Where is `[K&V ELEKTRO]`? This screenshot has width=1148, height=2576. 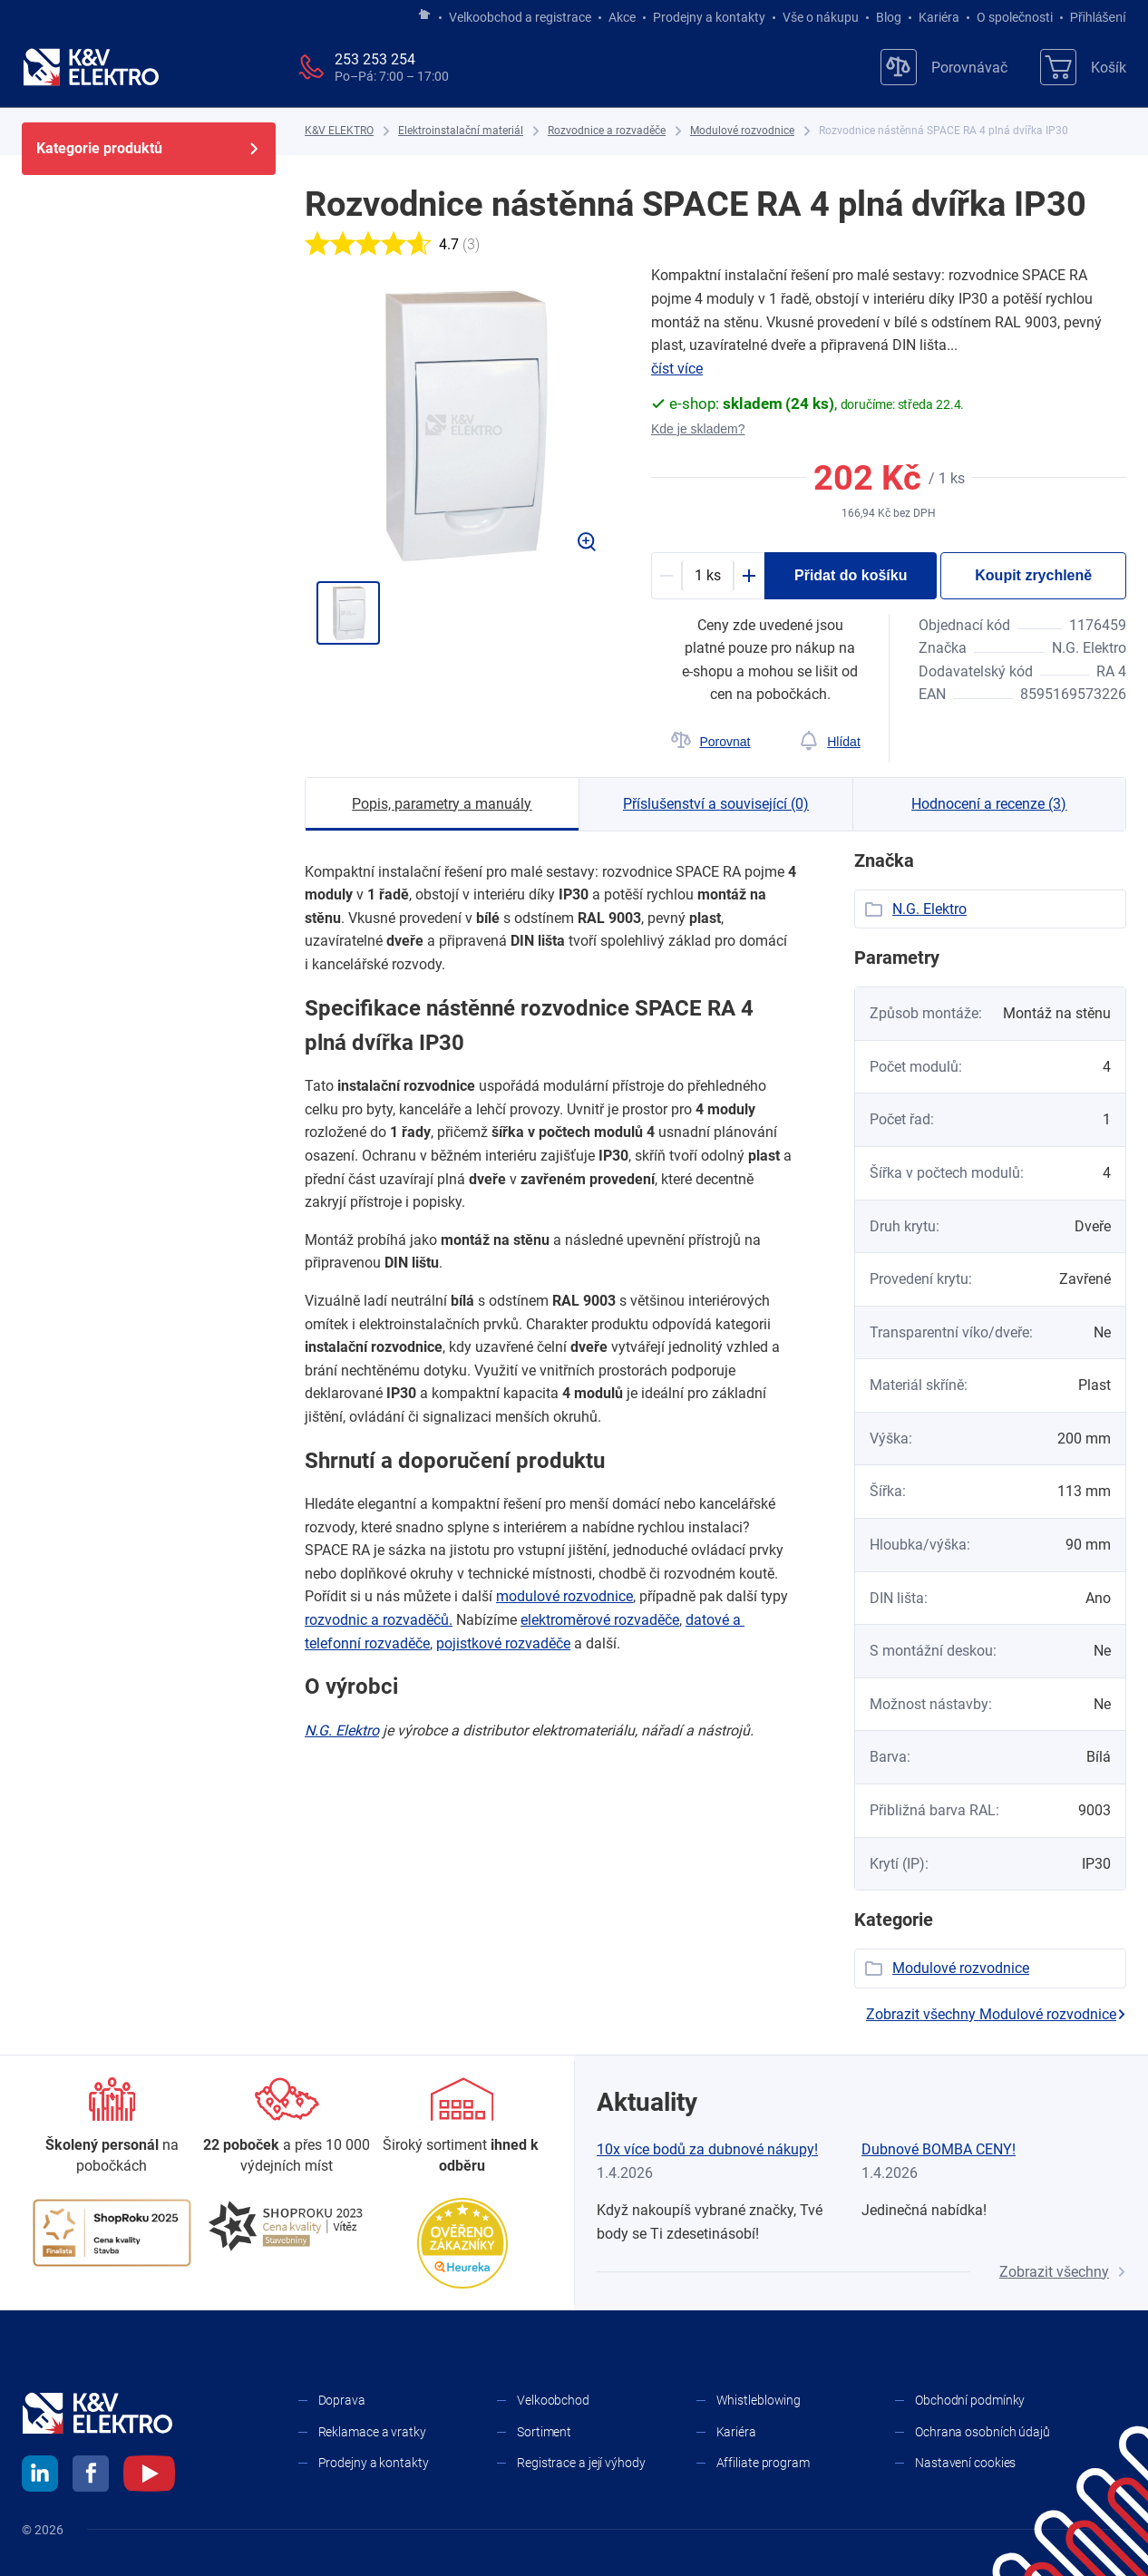
[K&V ELEKTRO] is located at coordinates (91, 67).